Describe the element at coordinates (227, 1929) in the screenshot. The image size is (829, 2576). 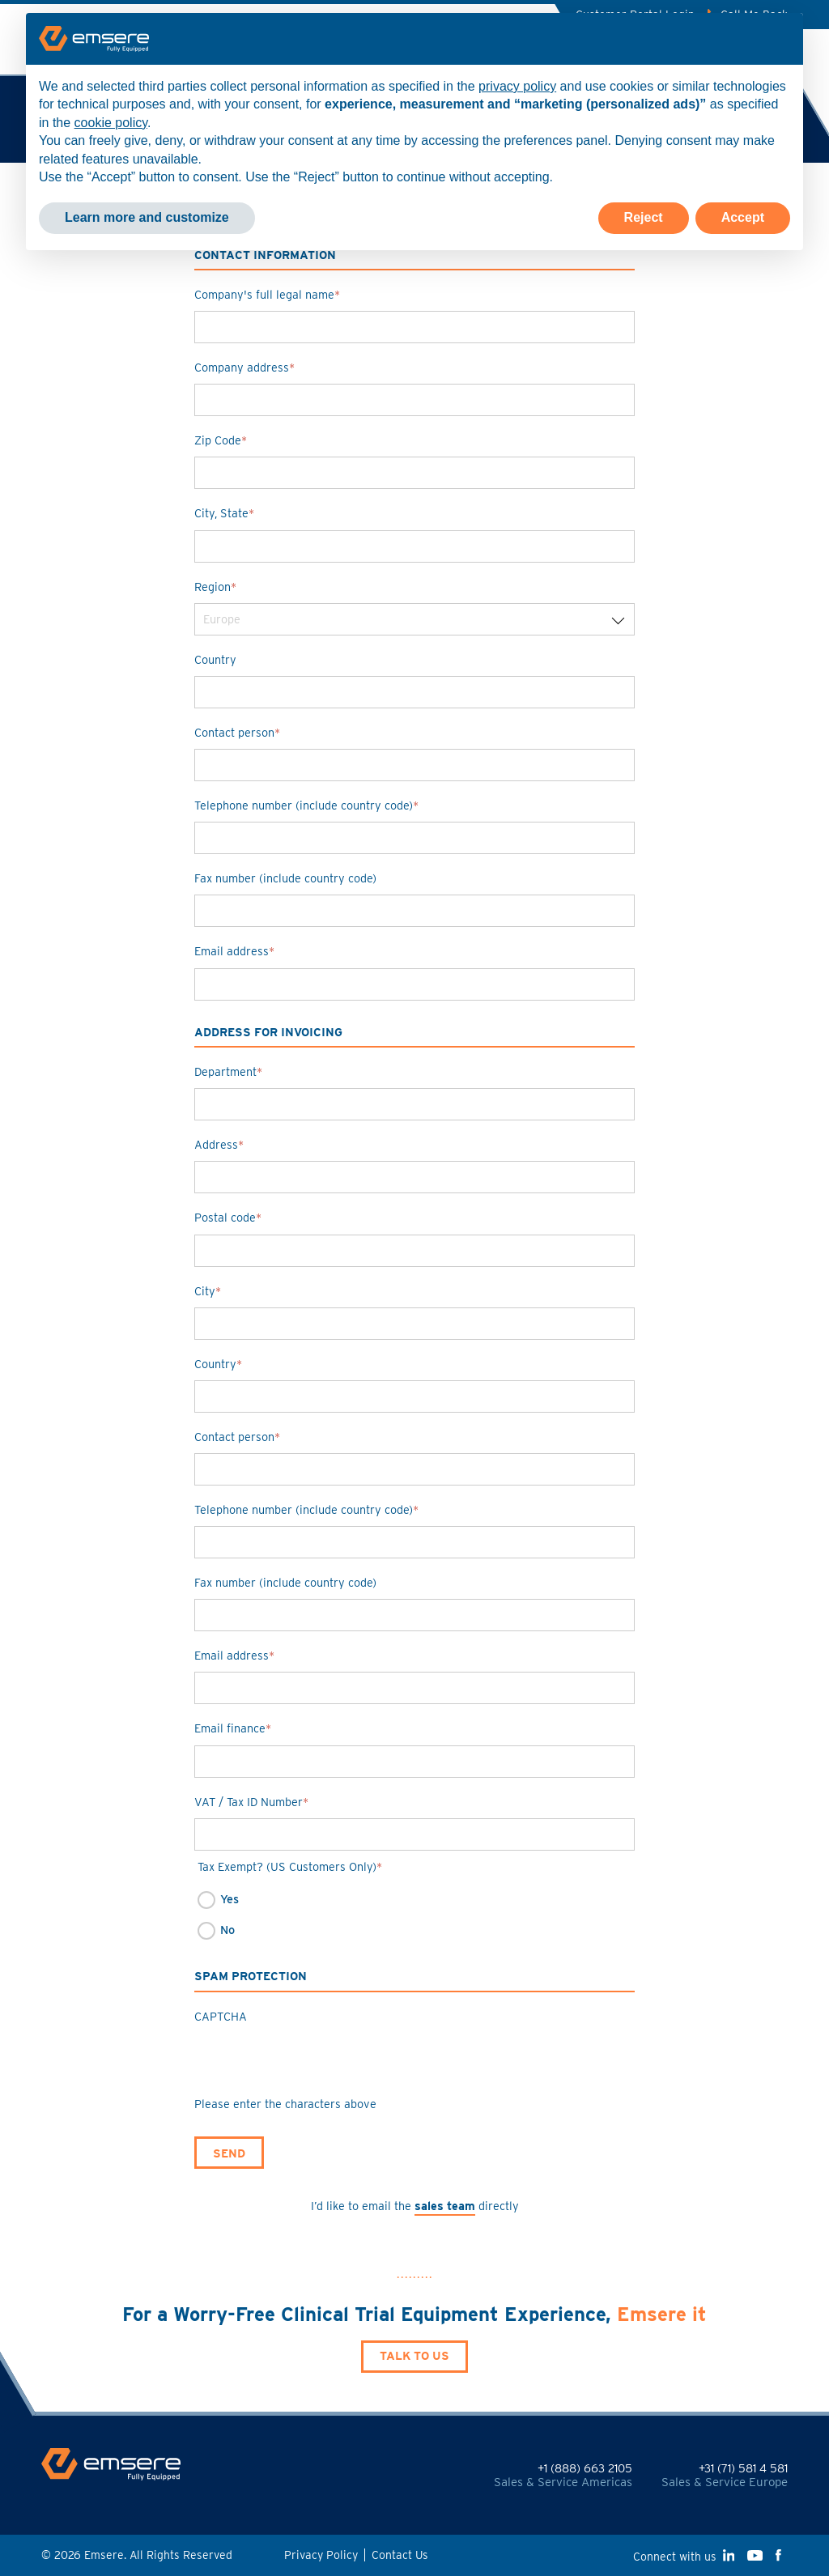
I see `No` at that location.